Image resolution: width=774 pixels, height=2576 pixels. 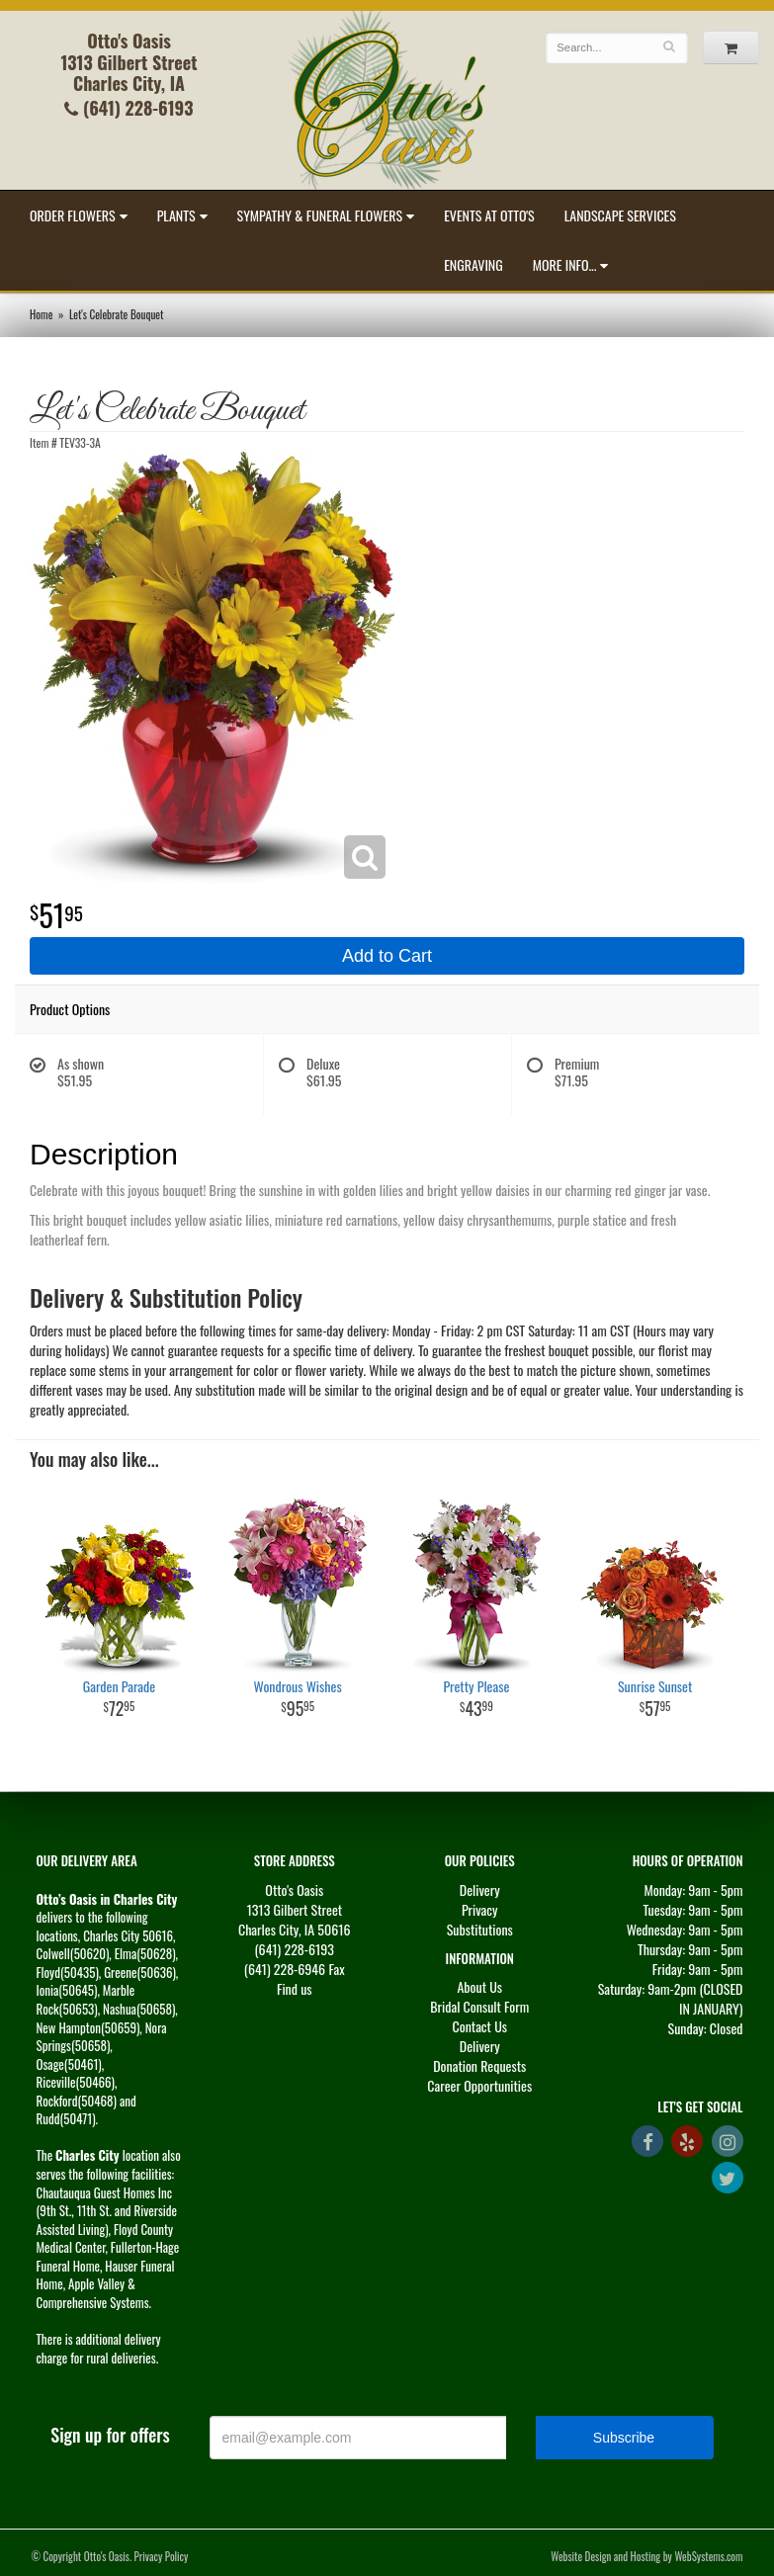 I want to click on Find us, so click(x=294, y=1988).